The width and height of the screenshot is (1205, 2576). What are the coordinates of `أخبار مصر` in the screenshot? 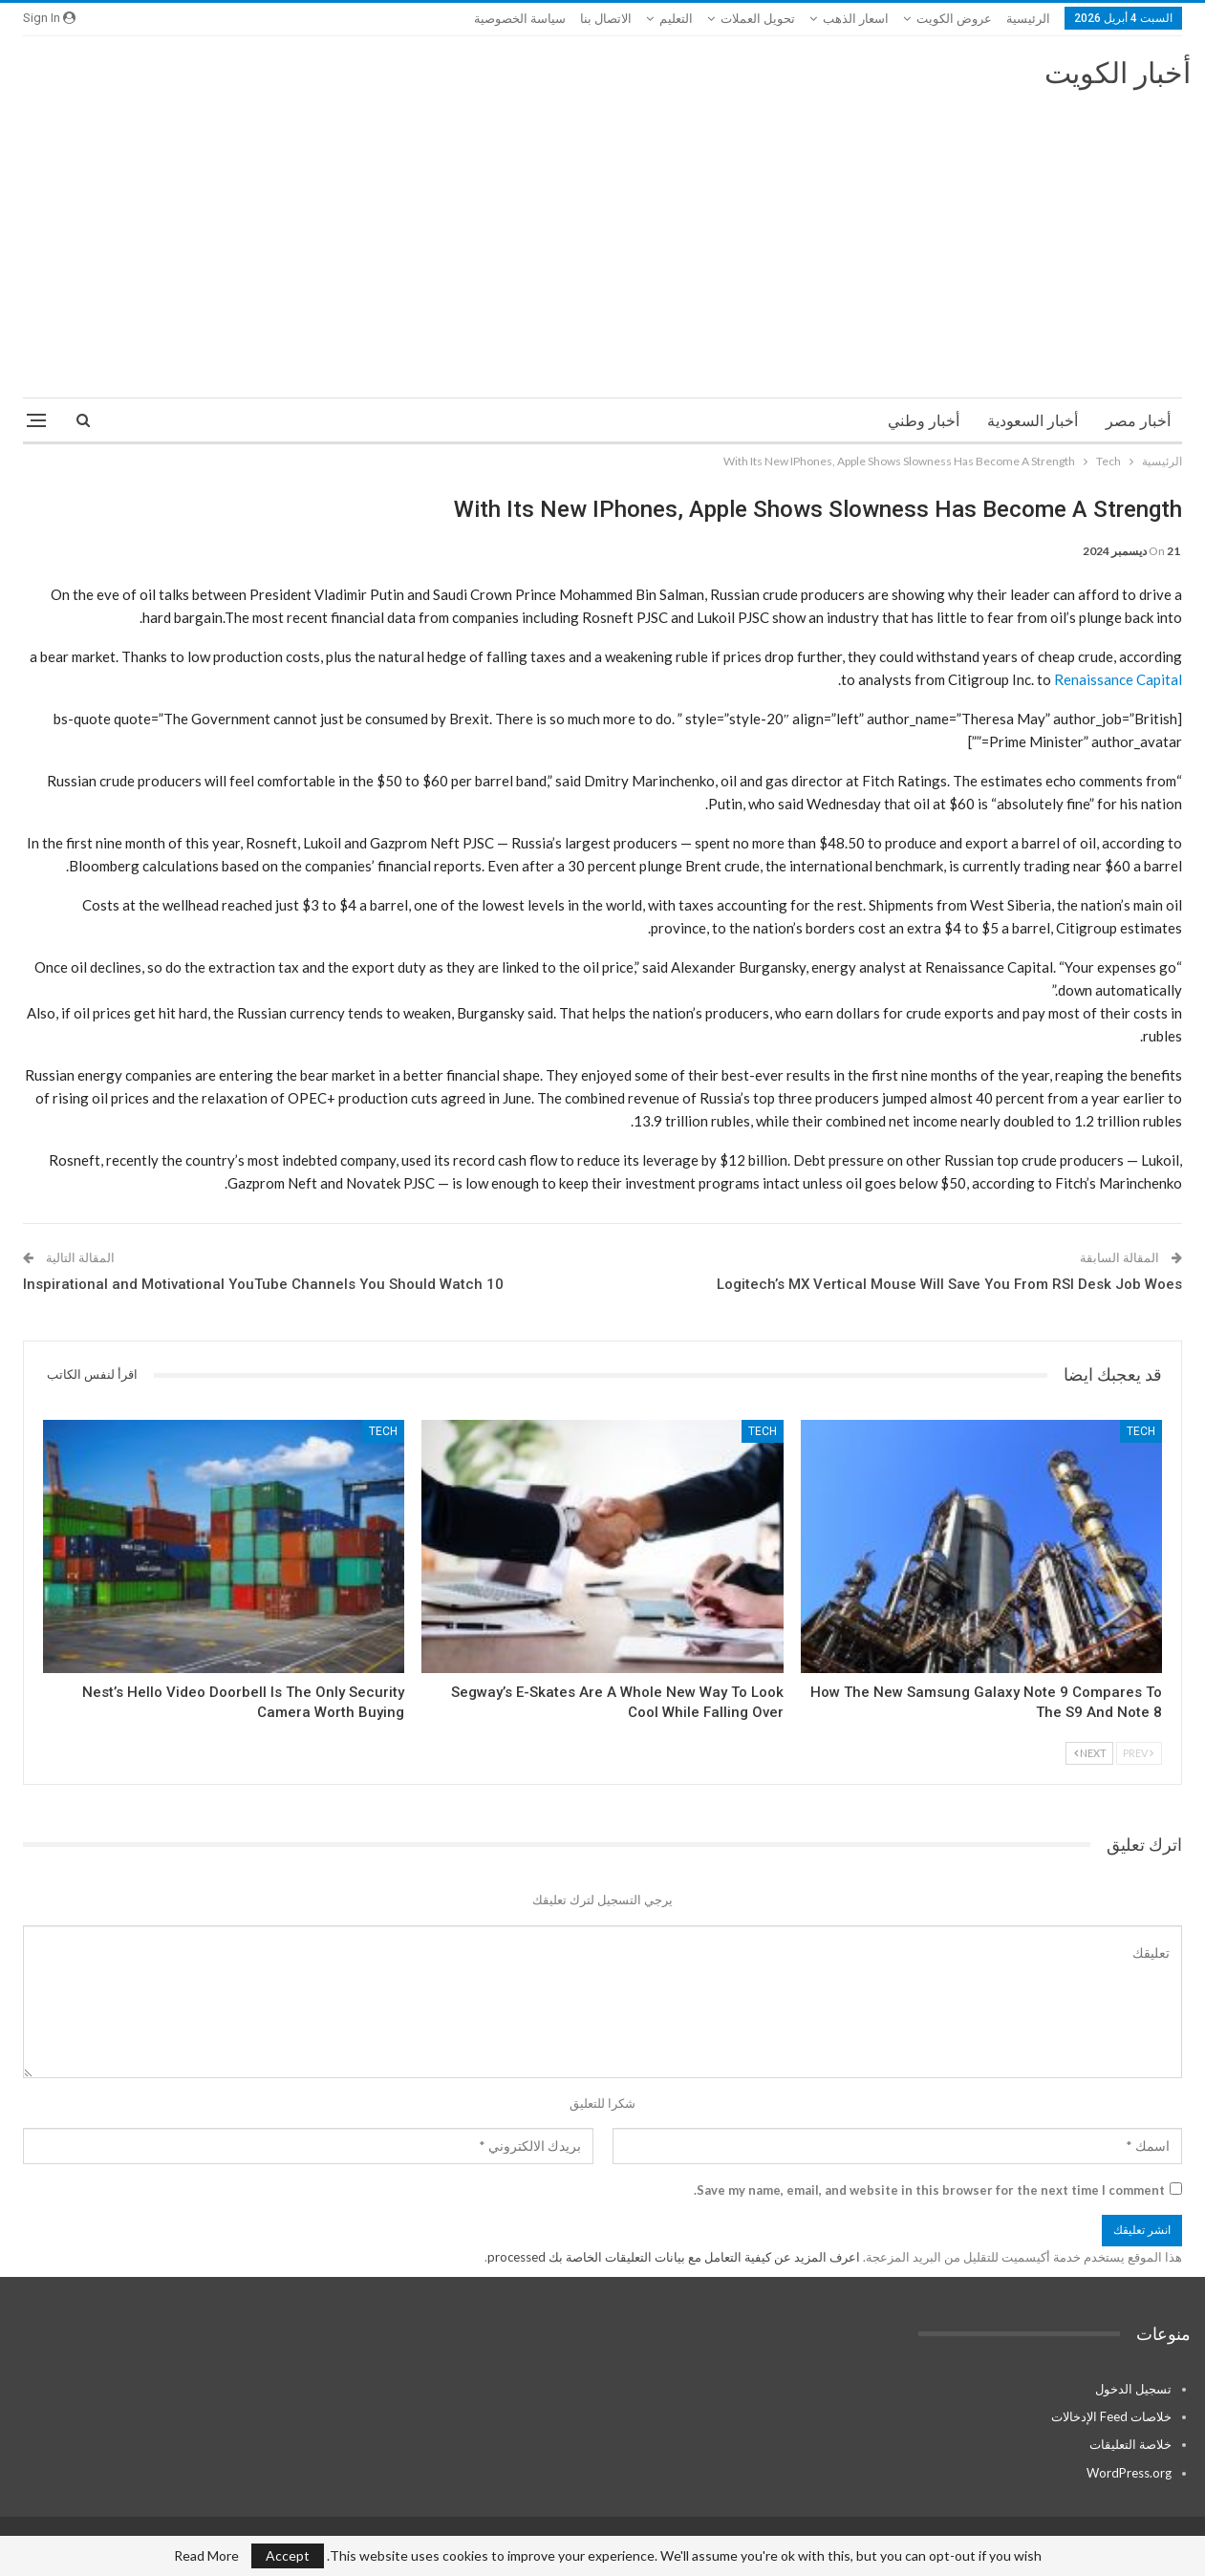 It's located at (1138, 421).